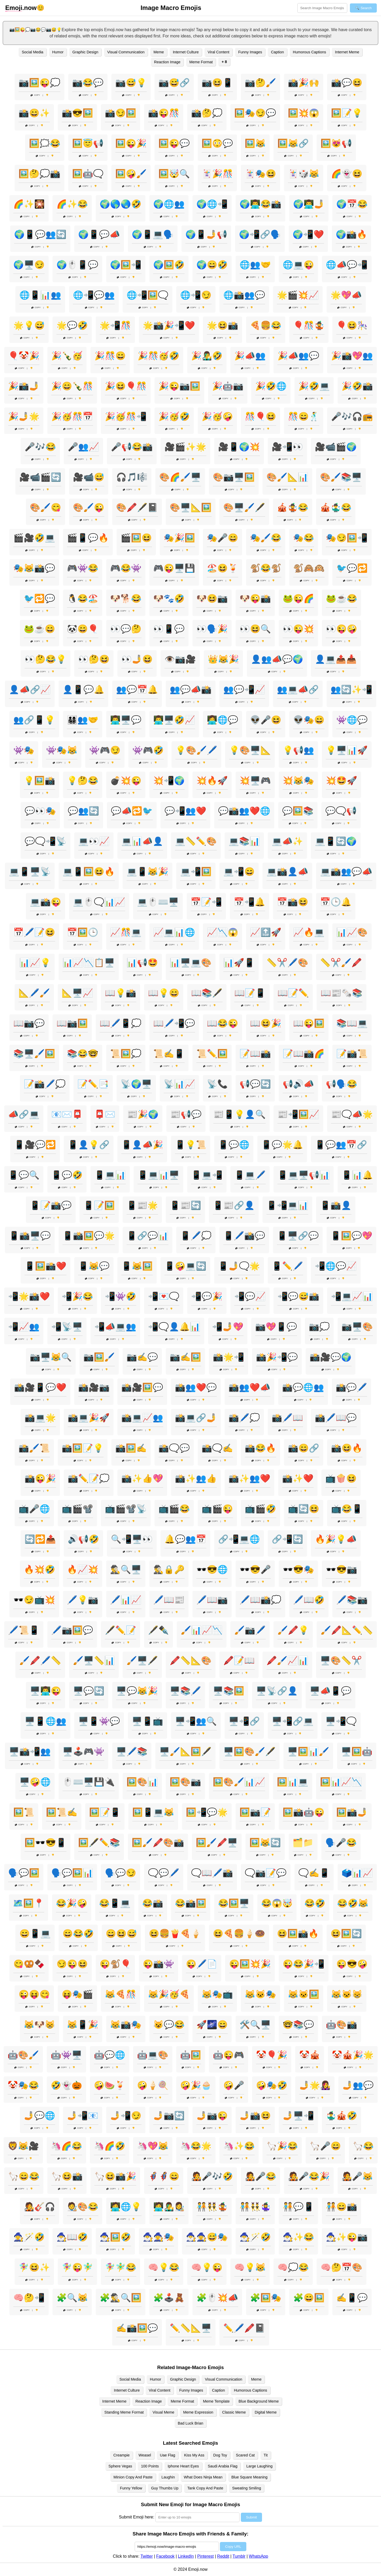 This screenshot has height=2576, width=381. I want to click on Viral Content, so click(218, 52).